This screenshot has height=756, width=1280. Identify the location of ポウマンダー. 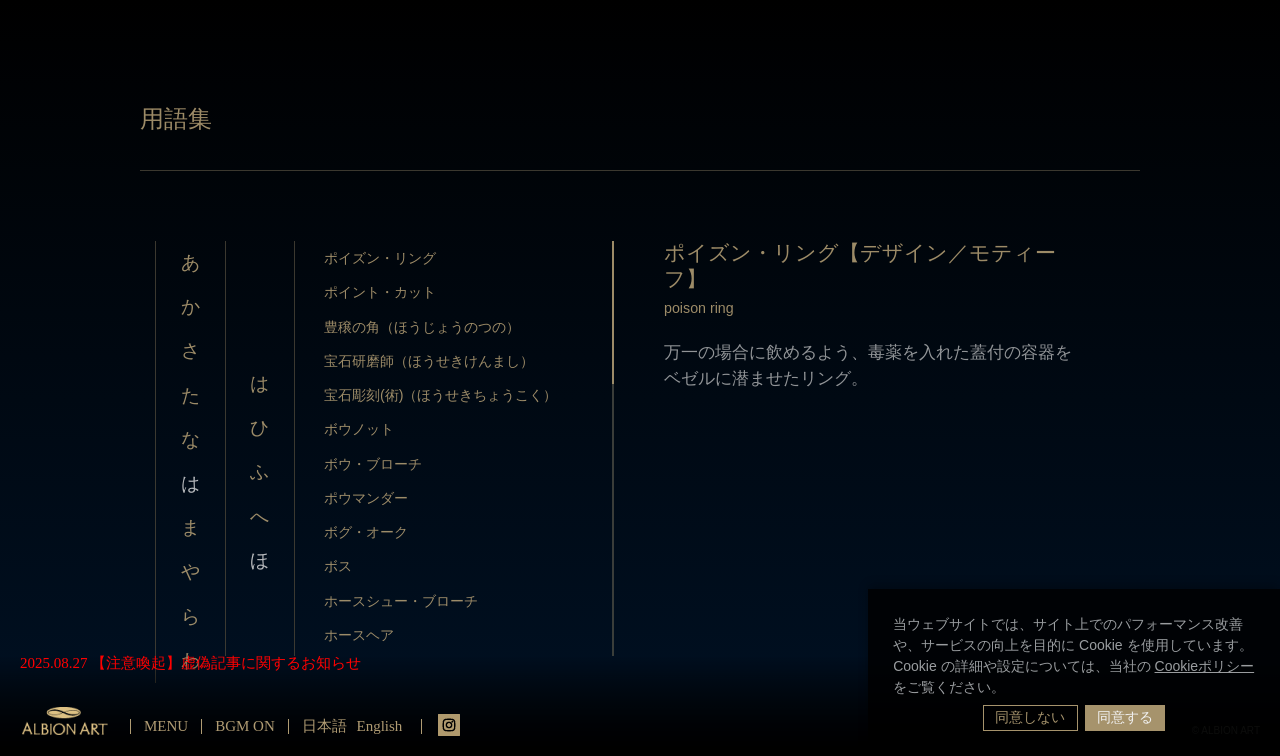
(366, 498).